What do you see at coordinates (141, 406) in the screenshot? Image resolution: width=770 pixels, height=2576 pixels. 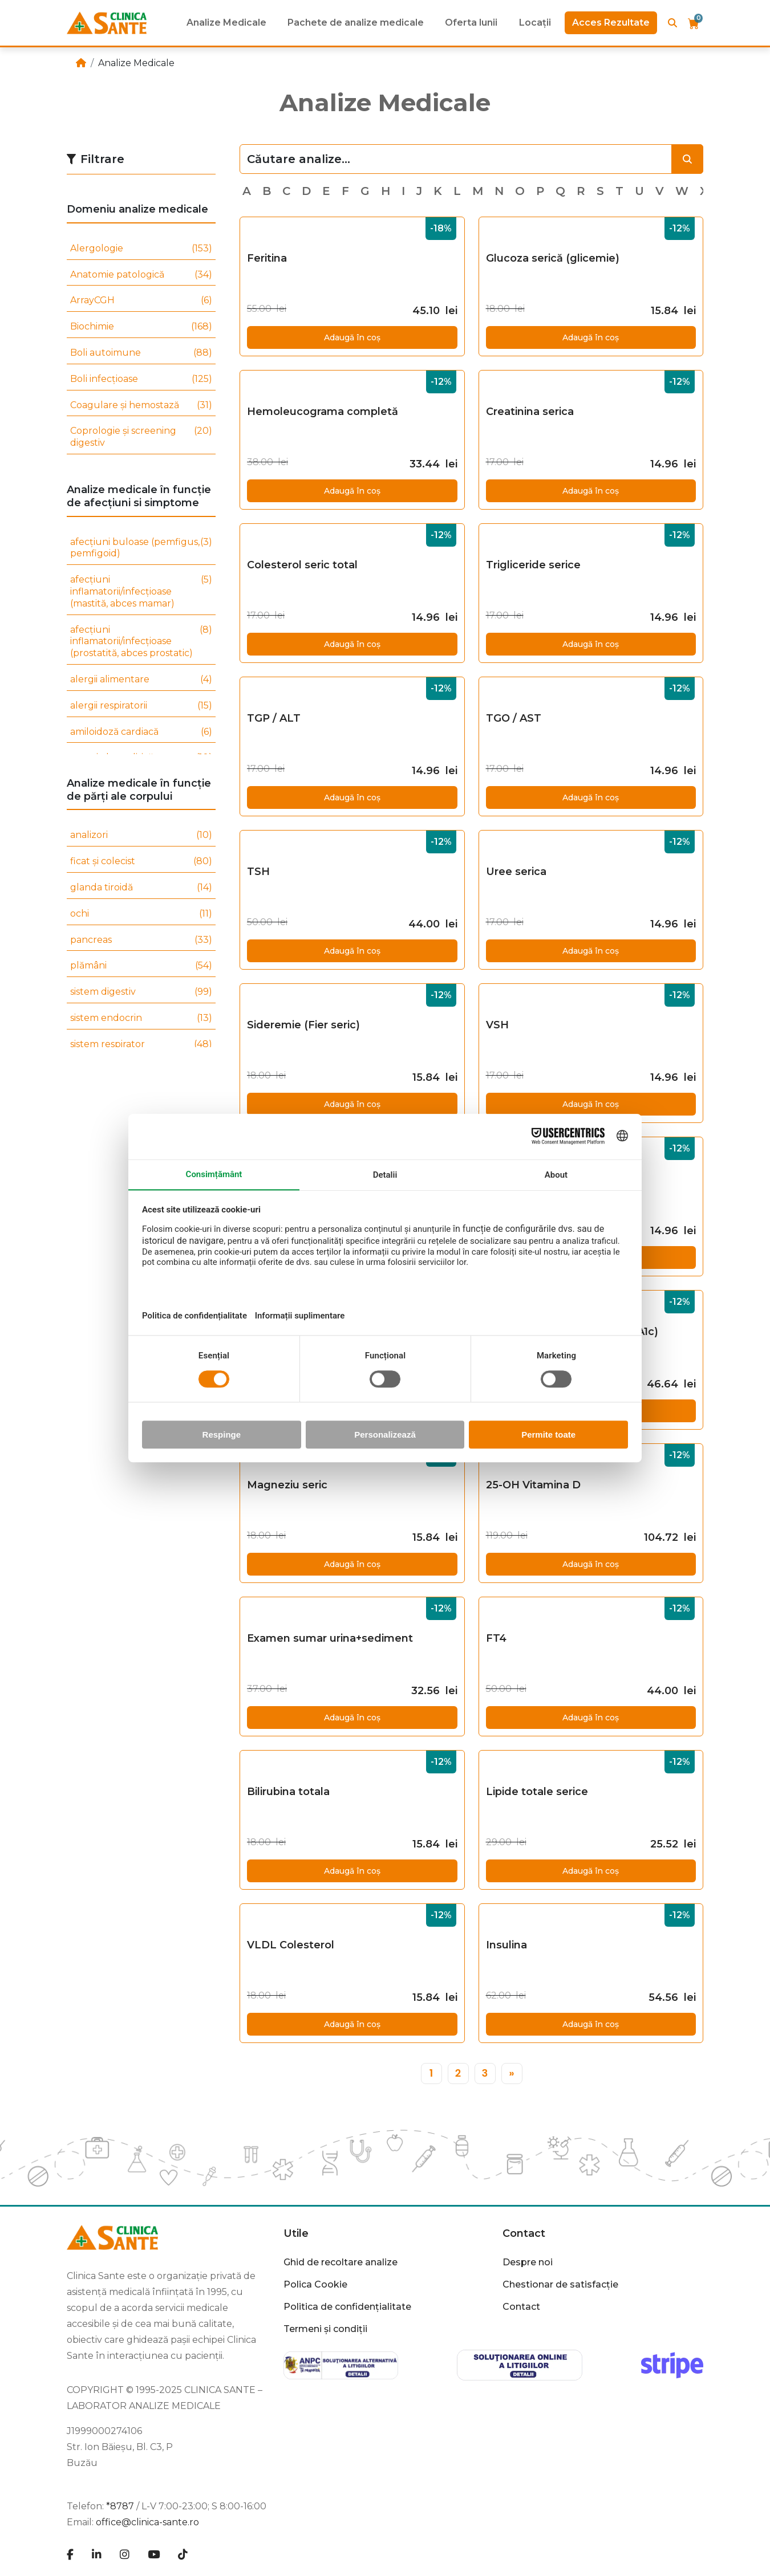 I see `Coagulare și hemostază` at bounding box center [141, 406].